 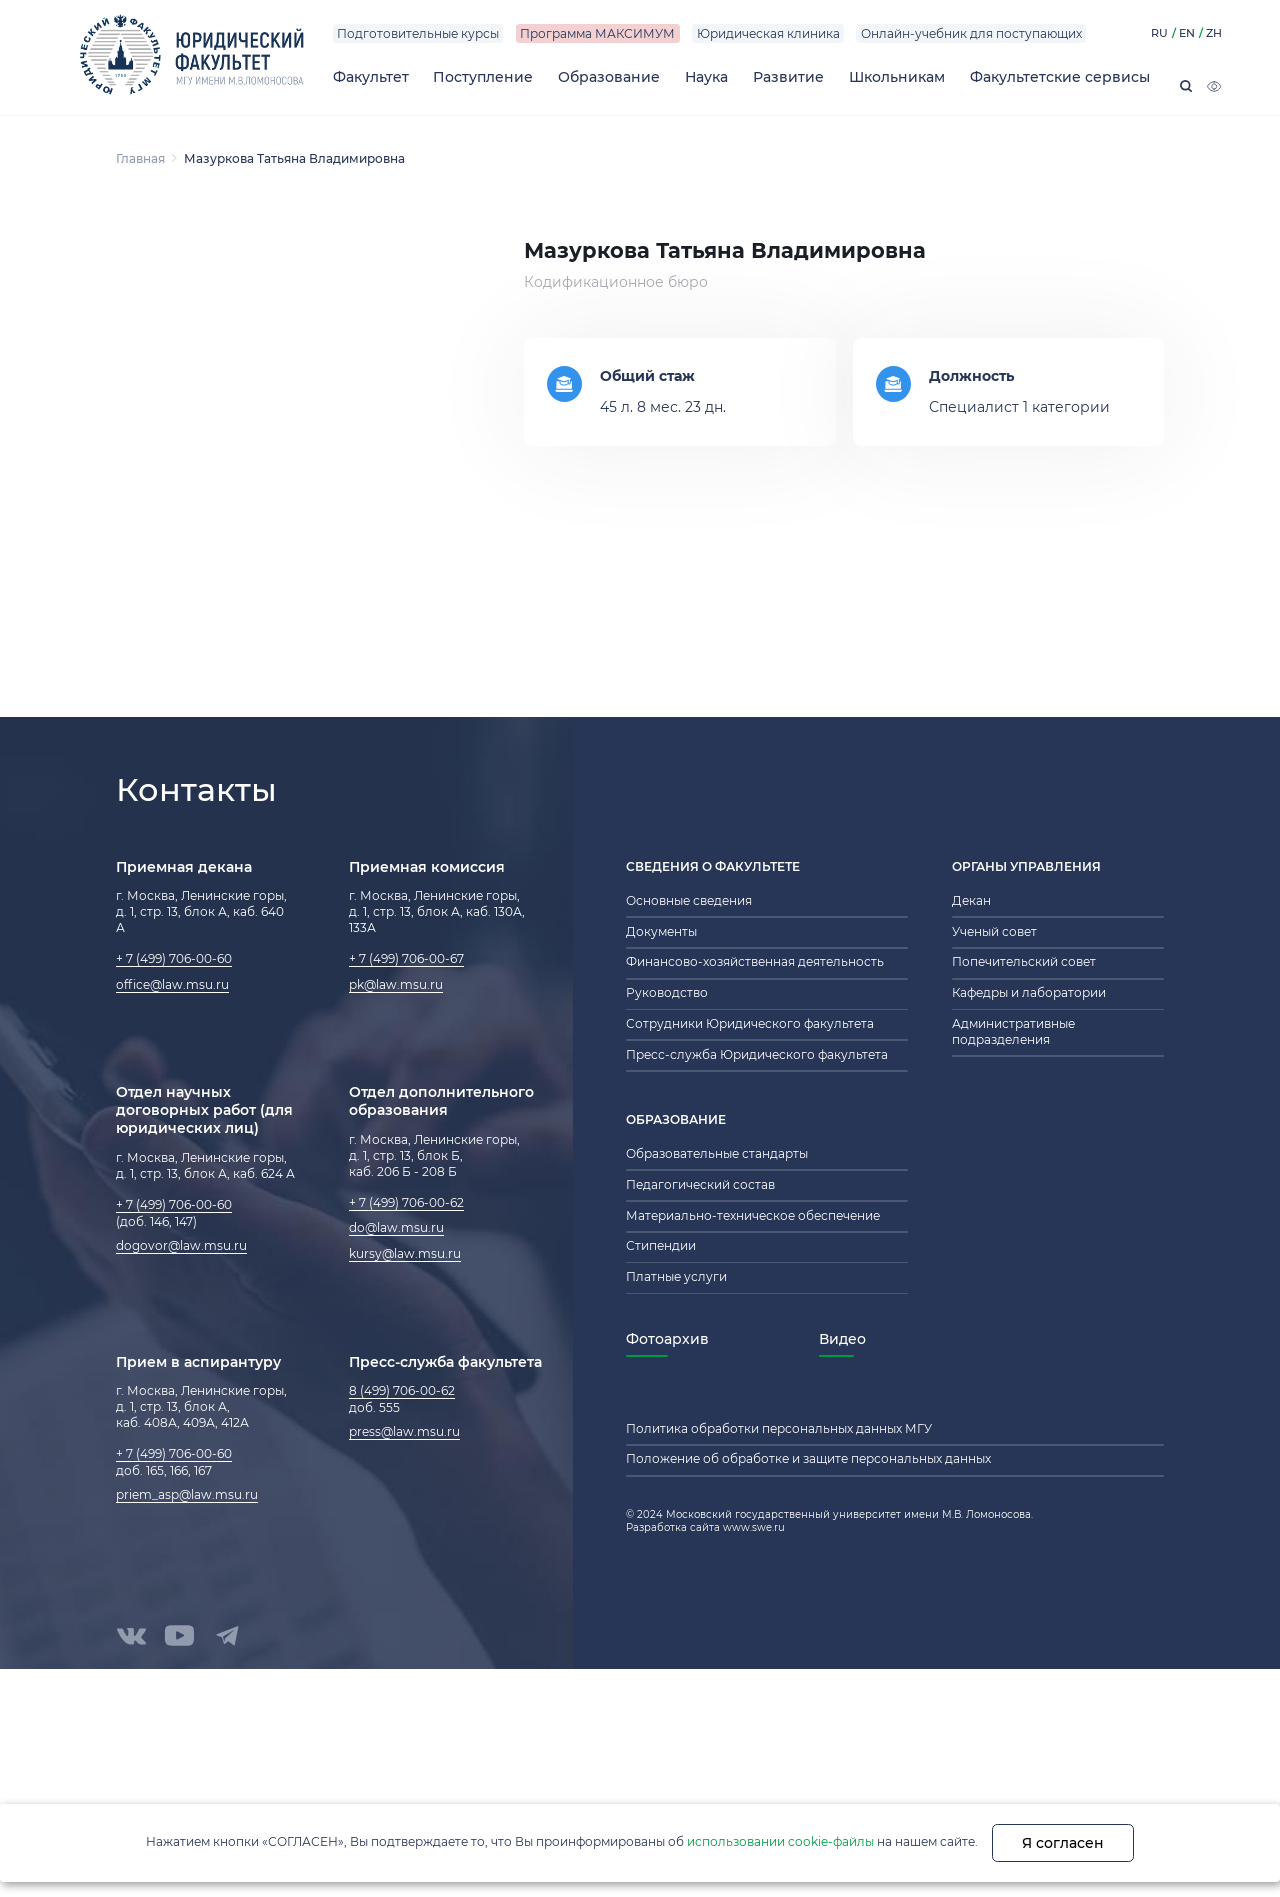 What do you see at coordinates (406, 959) in the screenshot?
I see `+ 7 (499) 706-00-67` at bounding box center [406, 959].